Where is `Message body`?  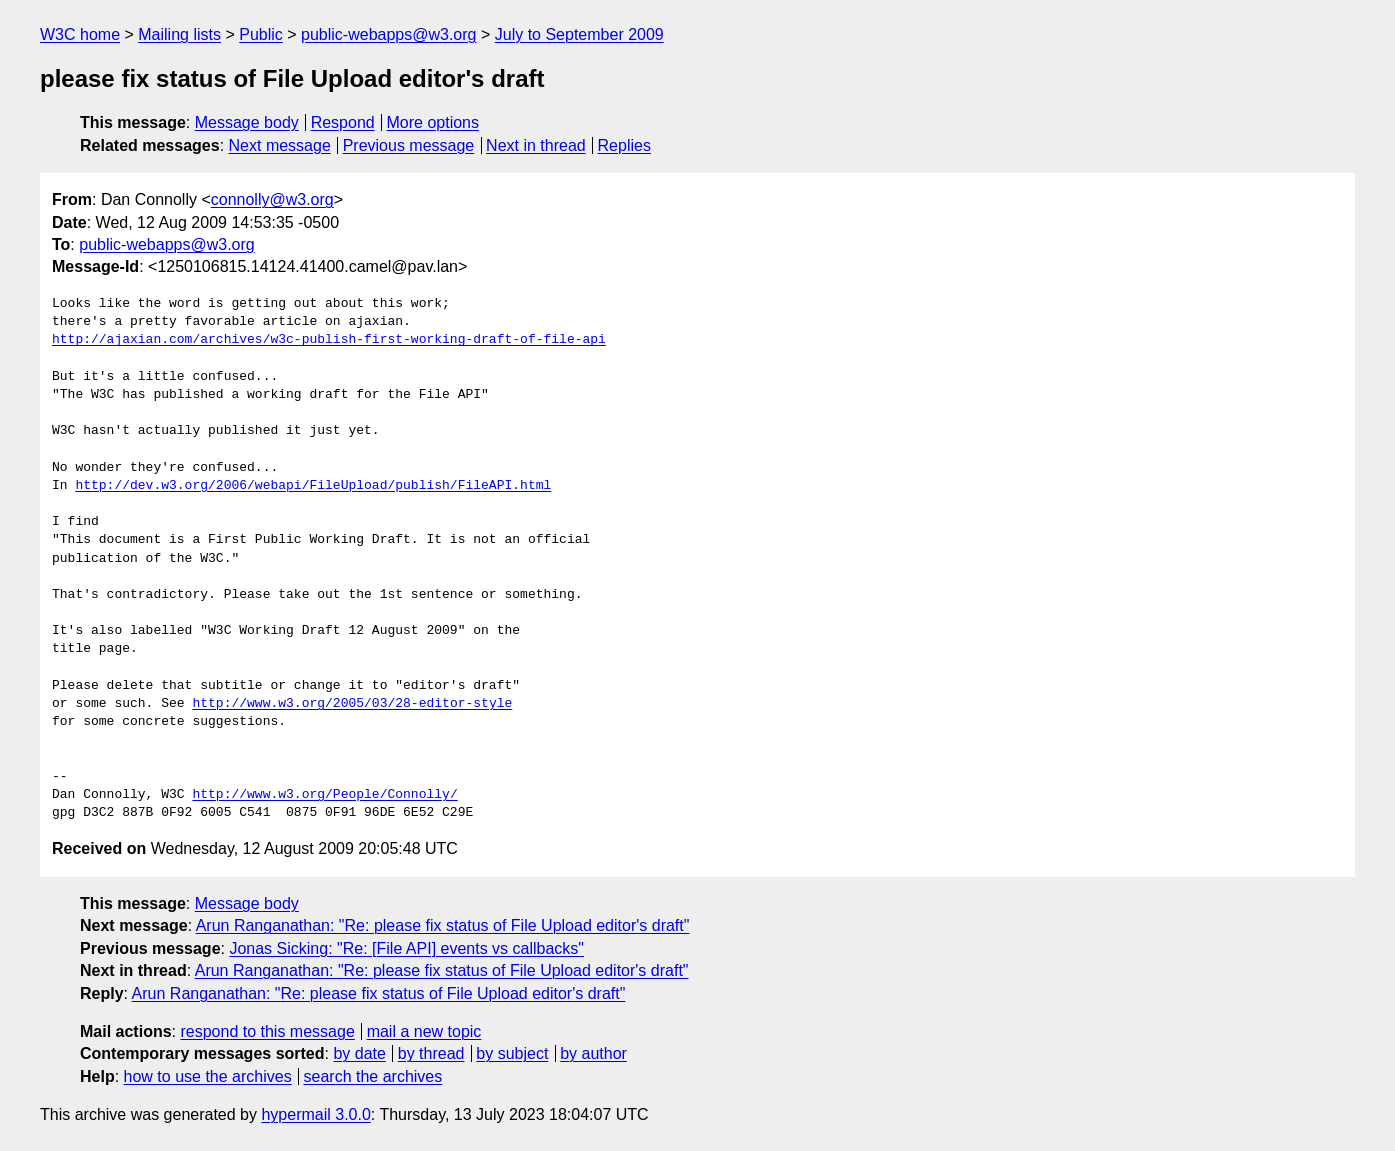
Message body is located at coordinates (247, 122).